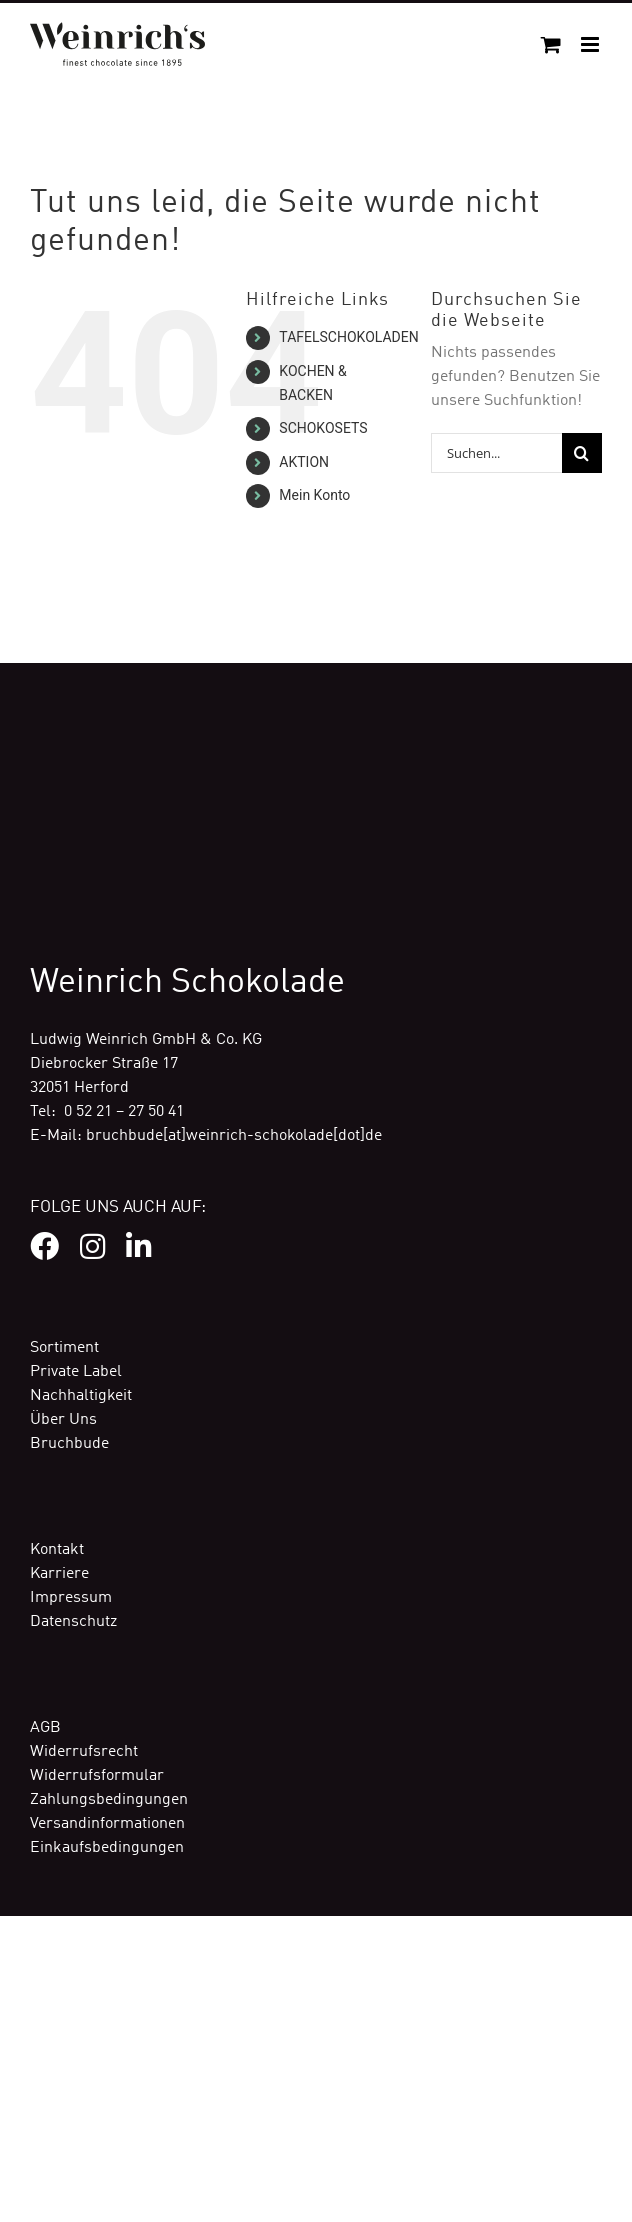 The image size is (632, 2222). Describe the element at coordinates (81, 1396) in the screenshot. I see `Nachhaltigkeit` at that location.